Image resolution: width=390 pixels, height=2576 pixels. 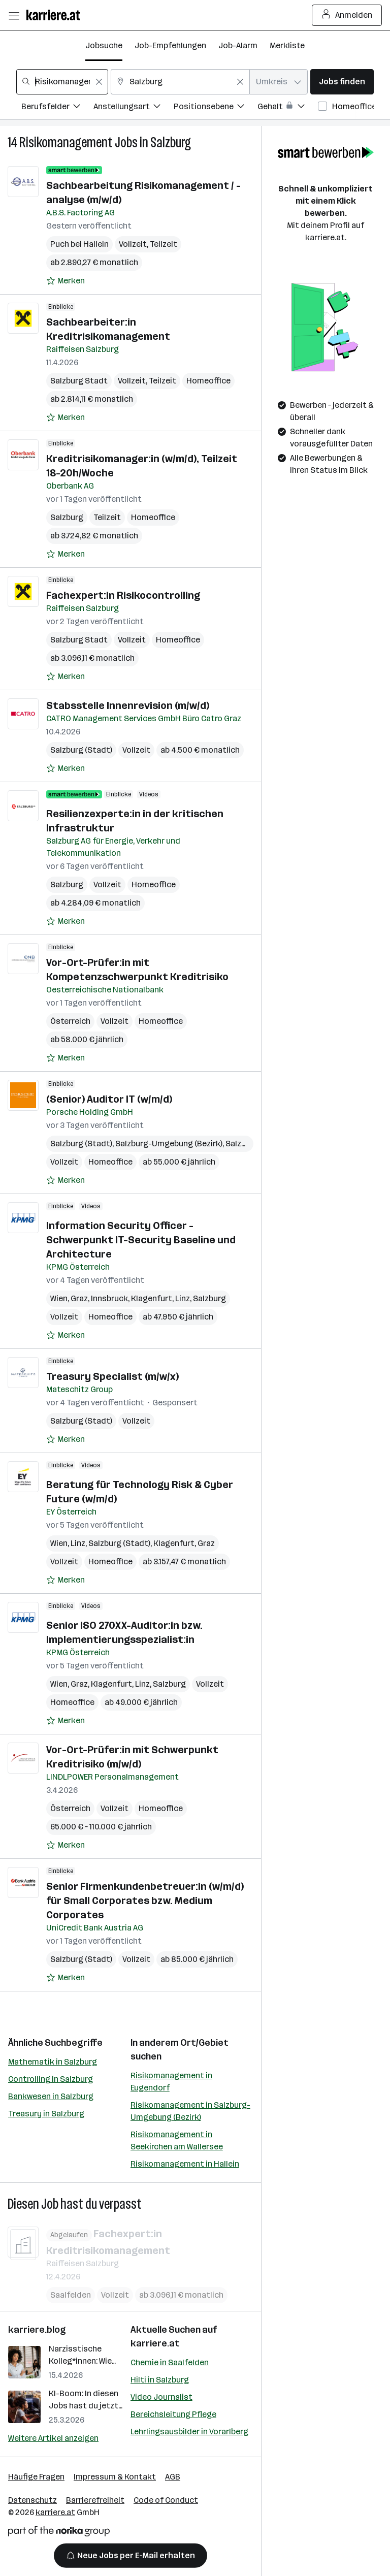 What do you see at coordinates (103, 45) in the screenshot?
I see `Jobsuche` at bounding box center [103, 45].